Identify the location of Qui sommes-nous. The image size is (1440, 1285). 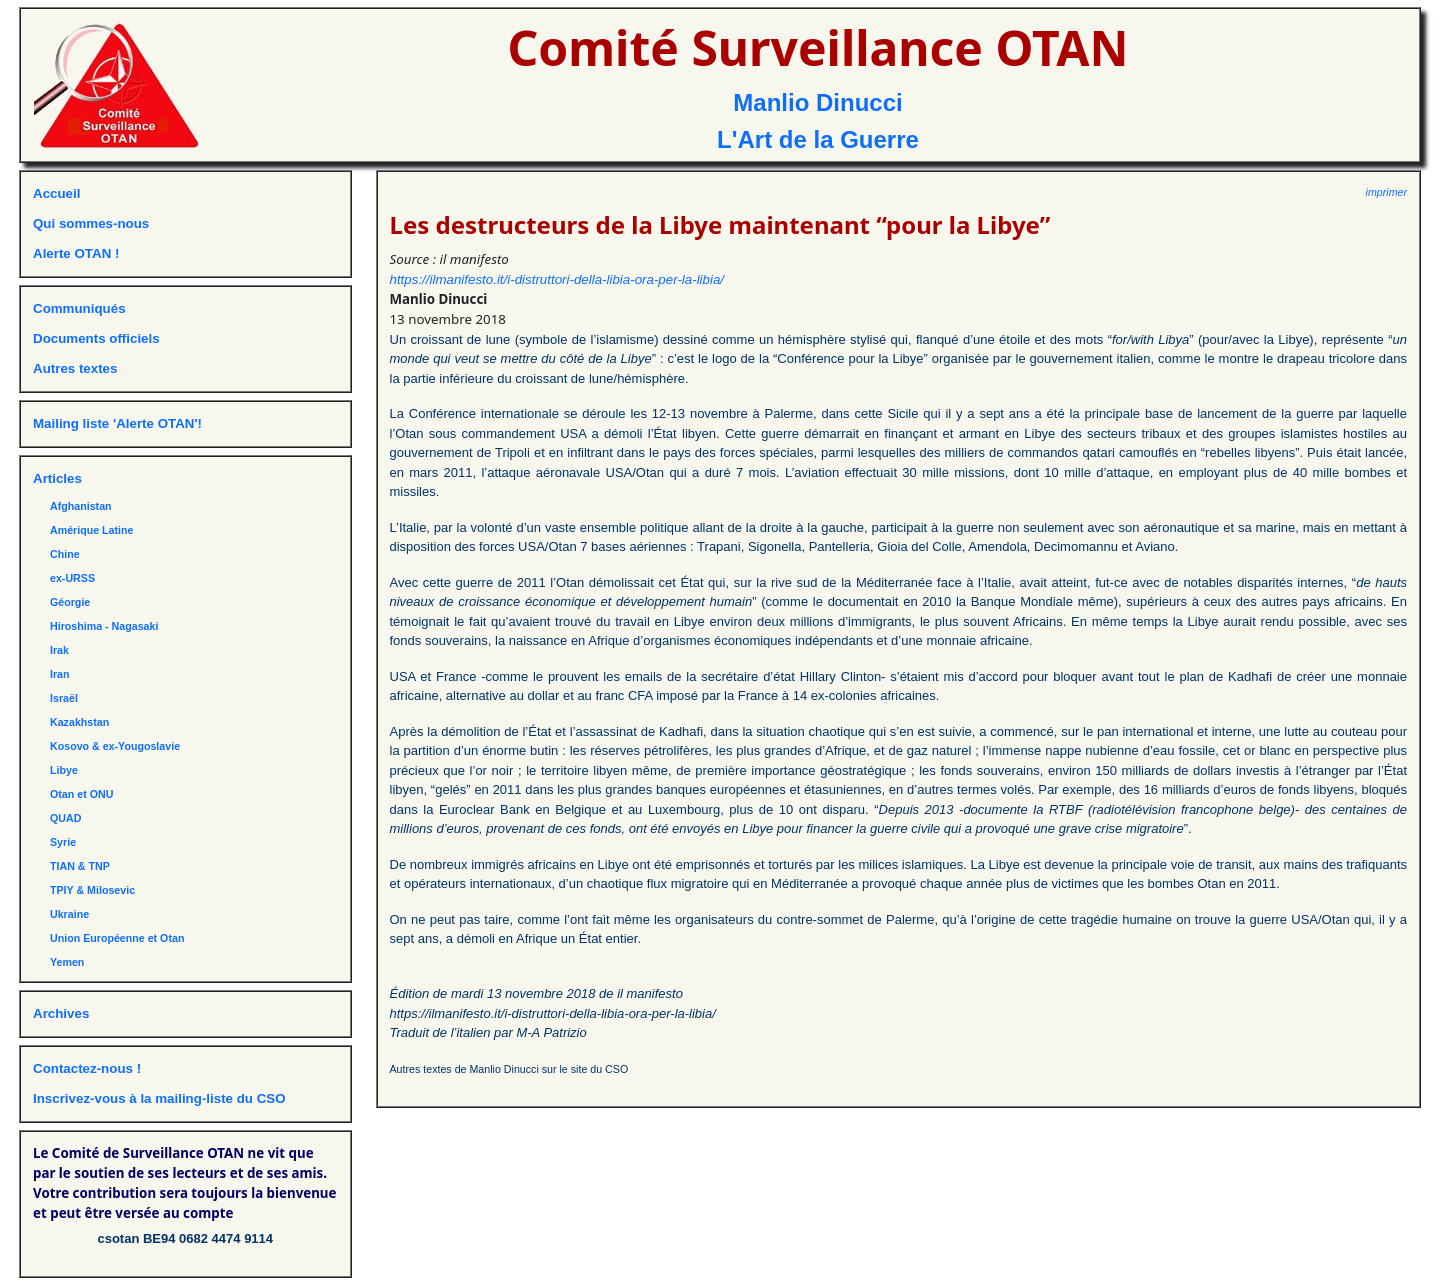
(91, 223).